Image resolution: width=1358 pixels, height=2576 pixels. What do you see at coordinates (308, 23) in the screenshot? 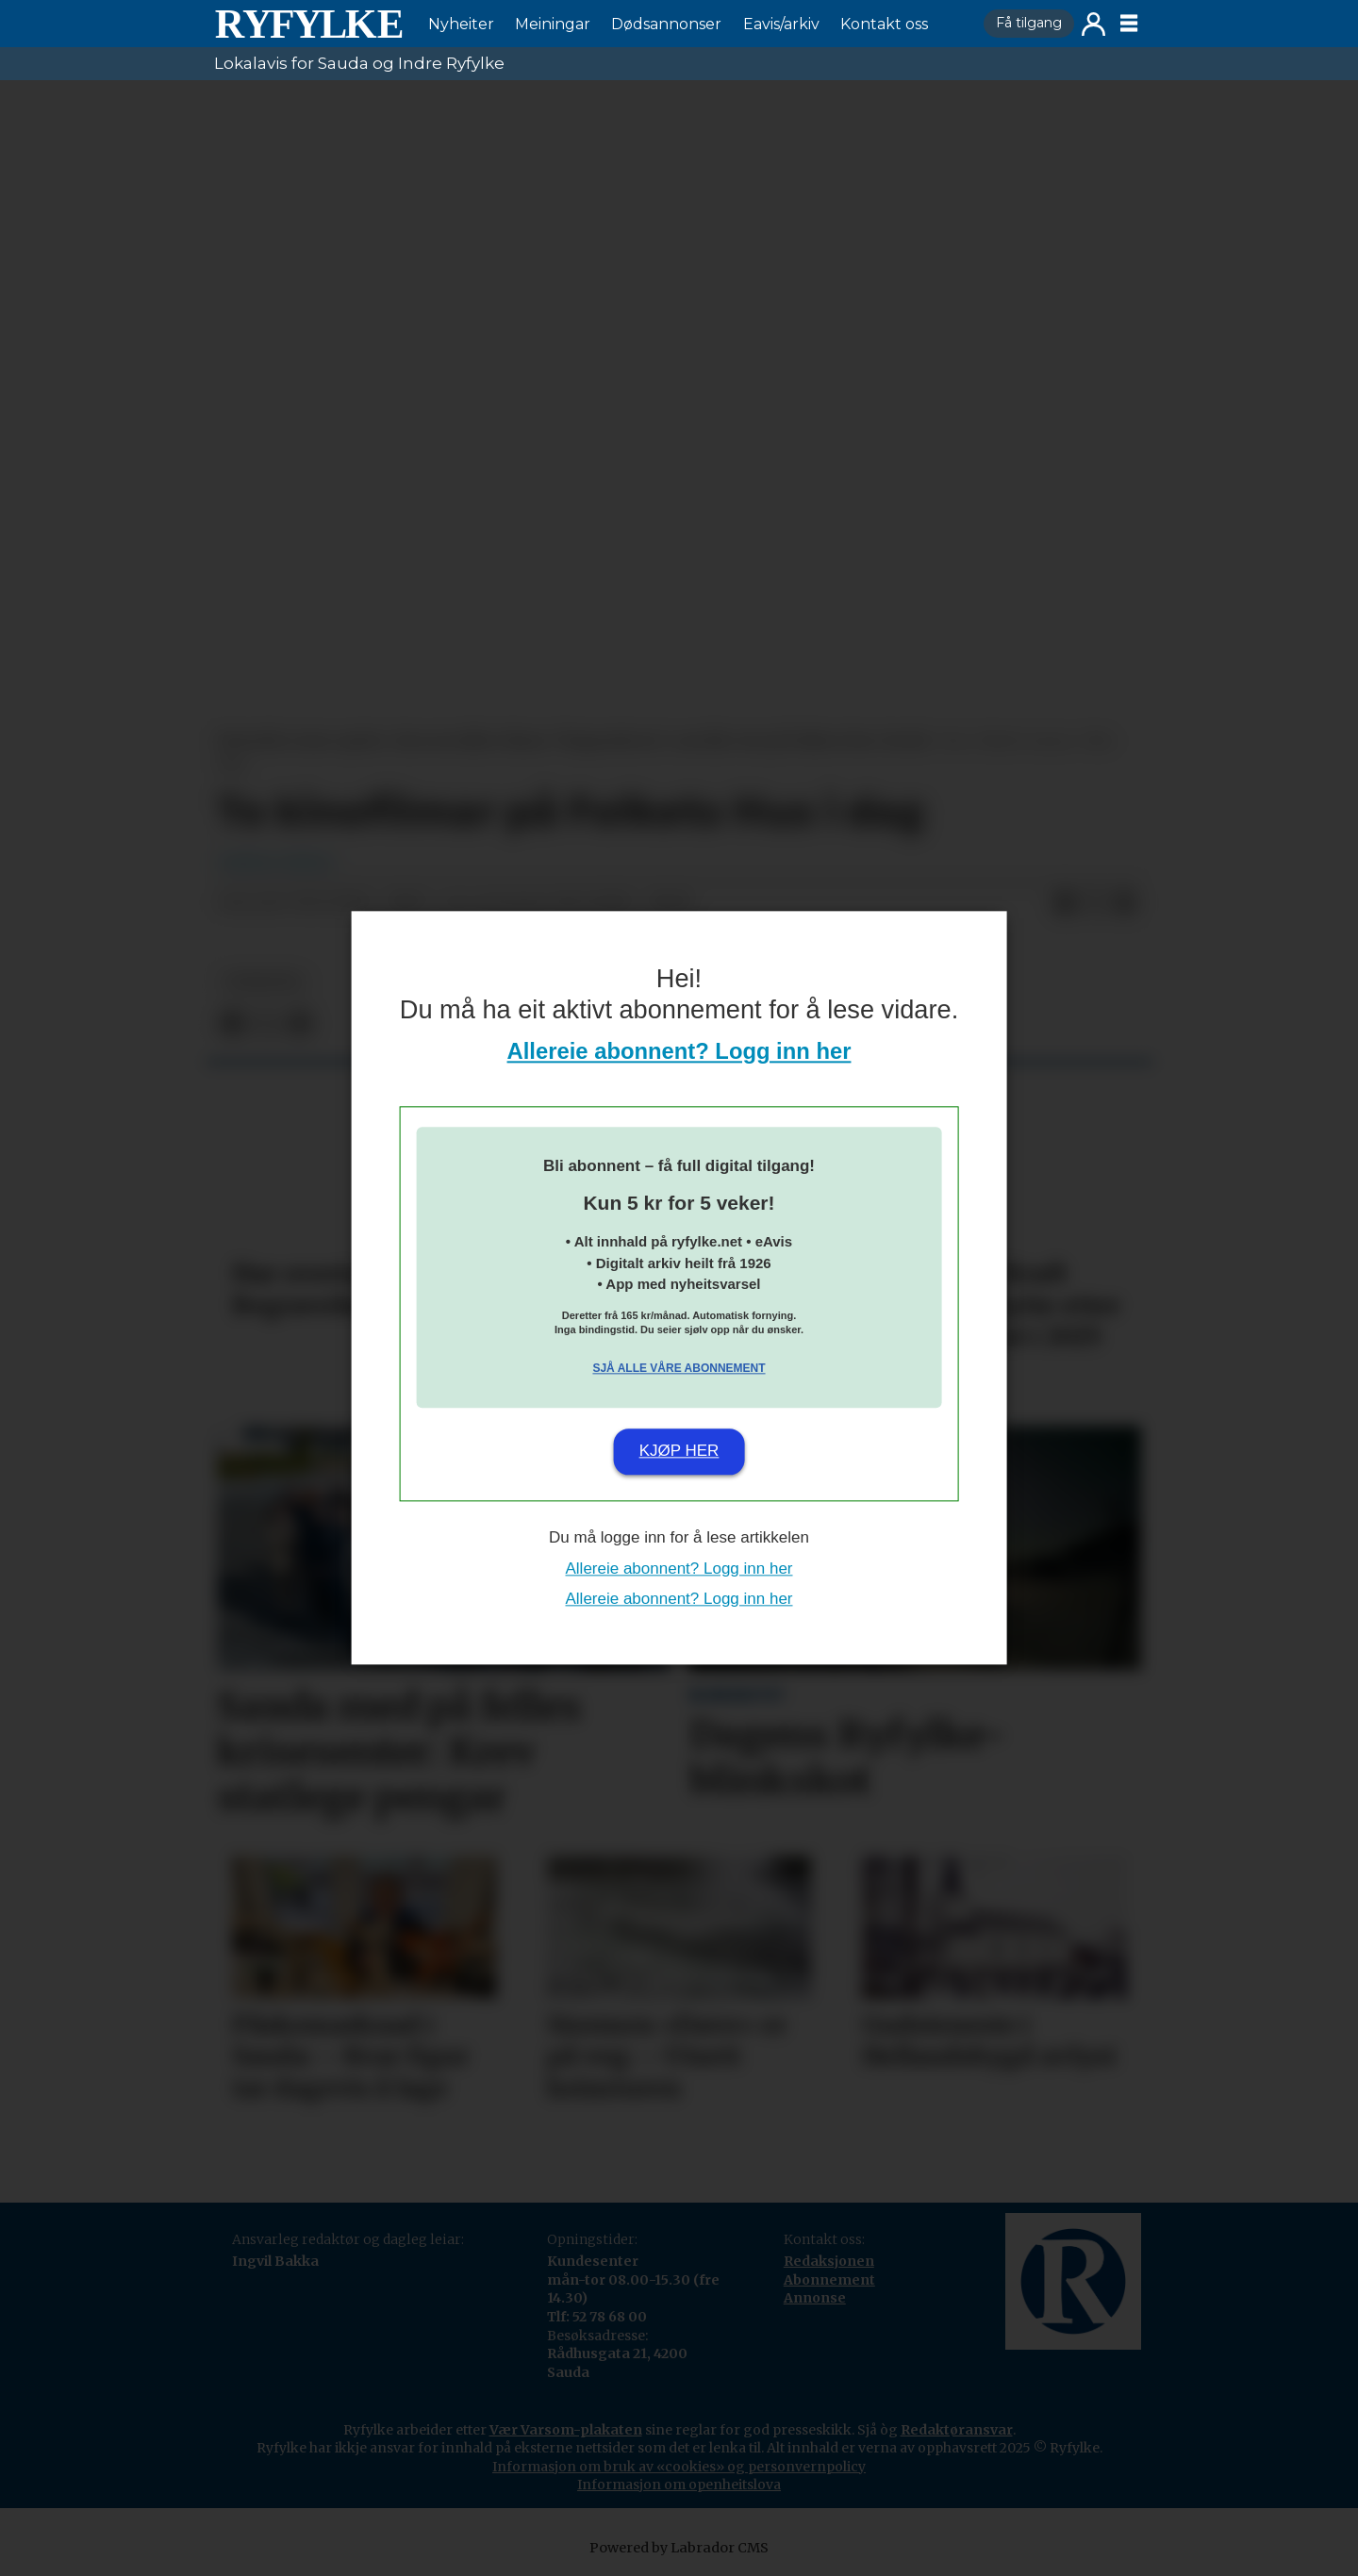
I see `[Gå til framside]` at bounding box center [308, 23].